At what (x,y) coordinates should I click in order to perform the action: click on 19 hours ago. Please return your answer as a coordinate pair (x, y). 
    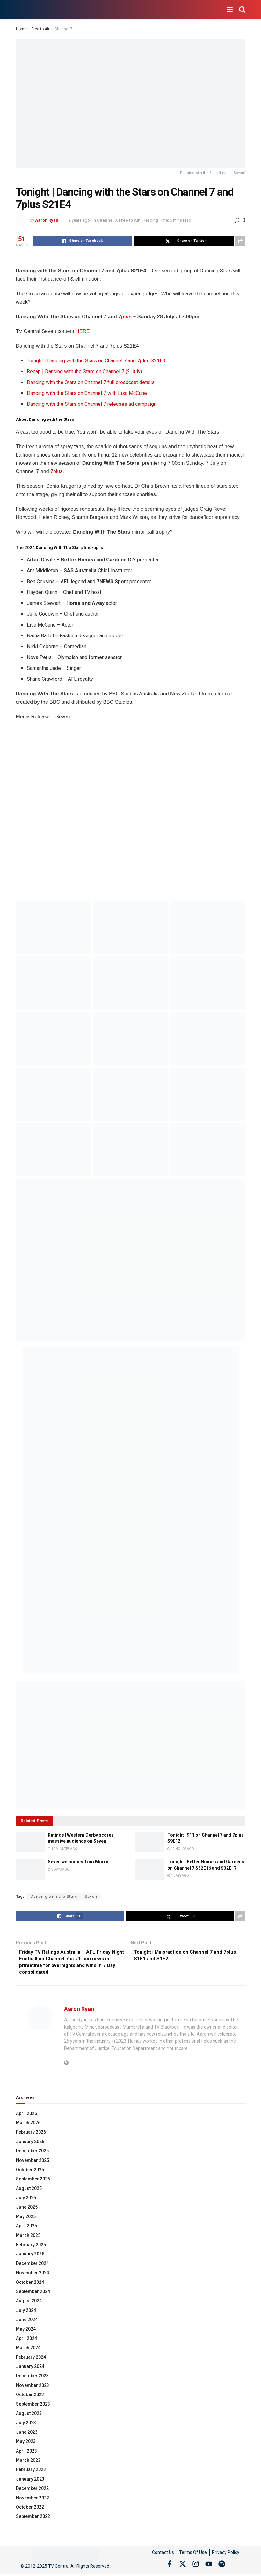
    Looking at the image, I should click on (180, 1849).